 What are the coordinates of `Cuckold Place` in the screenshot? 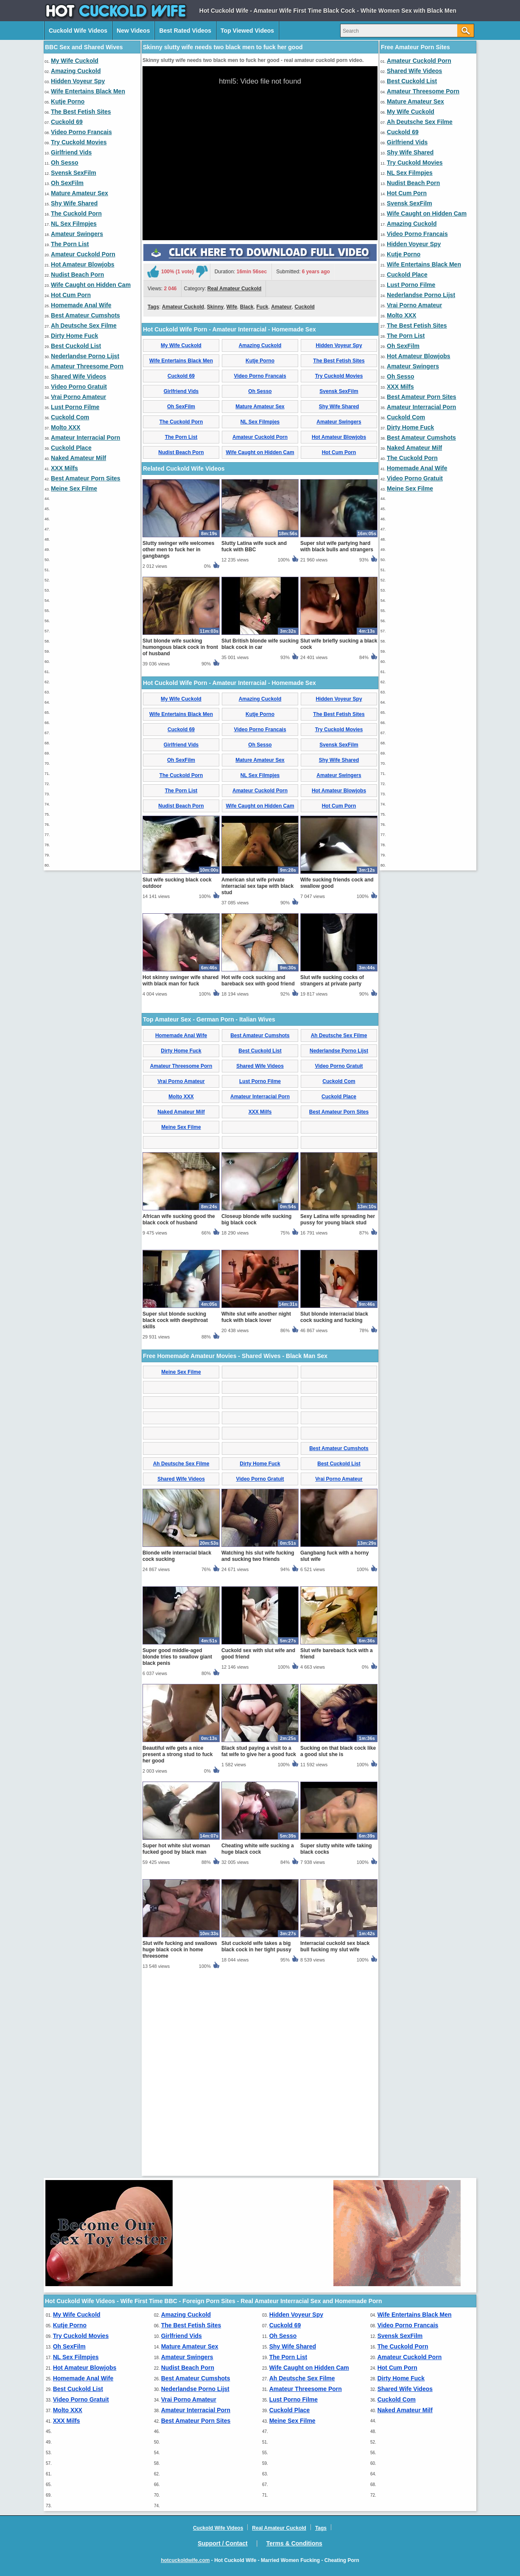 It's located at (71, 447).